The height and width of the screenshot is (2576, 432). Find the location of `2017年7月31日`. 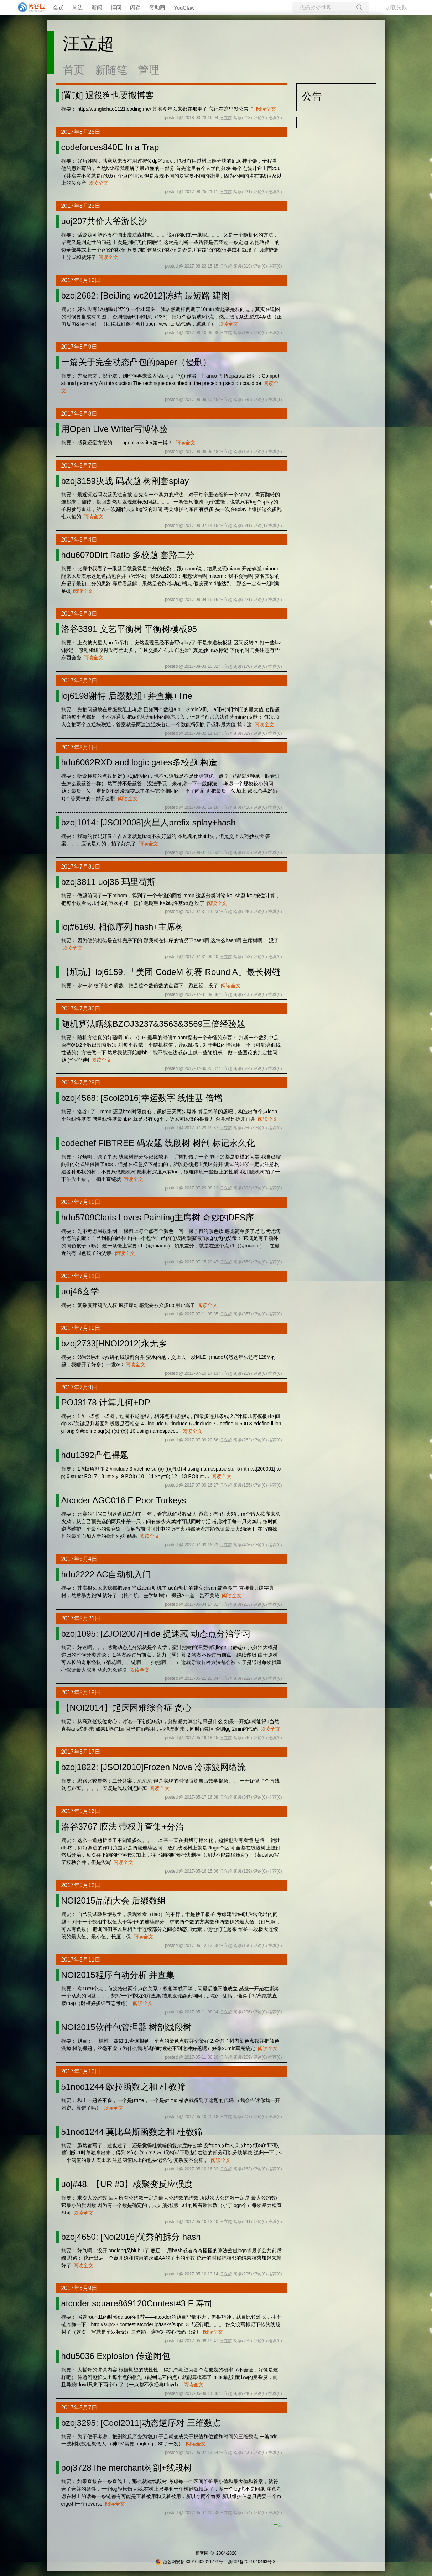

2017年7月31日 is located at coordinates (80, 867).